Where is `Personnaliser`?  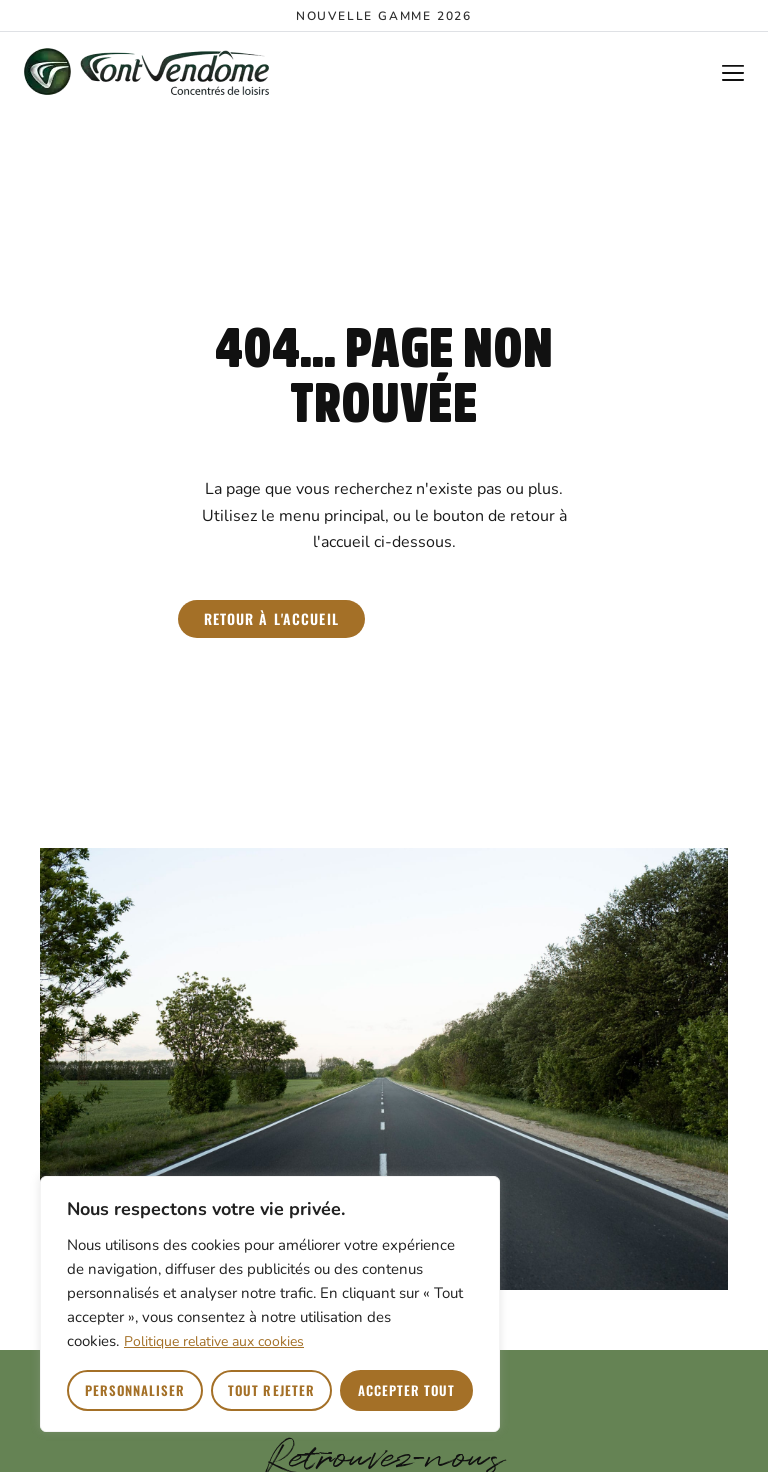
Personnaliser is located at coordinates (135, 1390).